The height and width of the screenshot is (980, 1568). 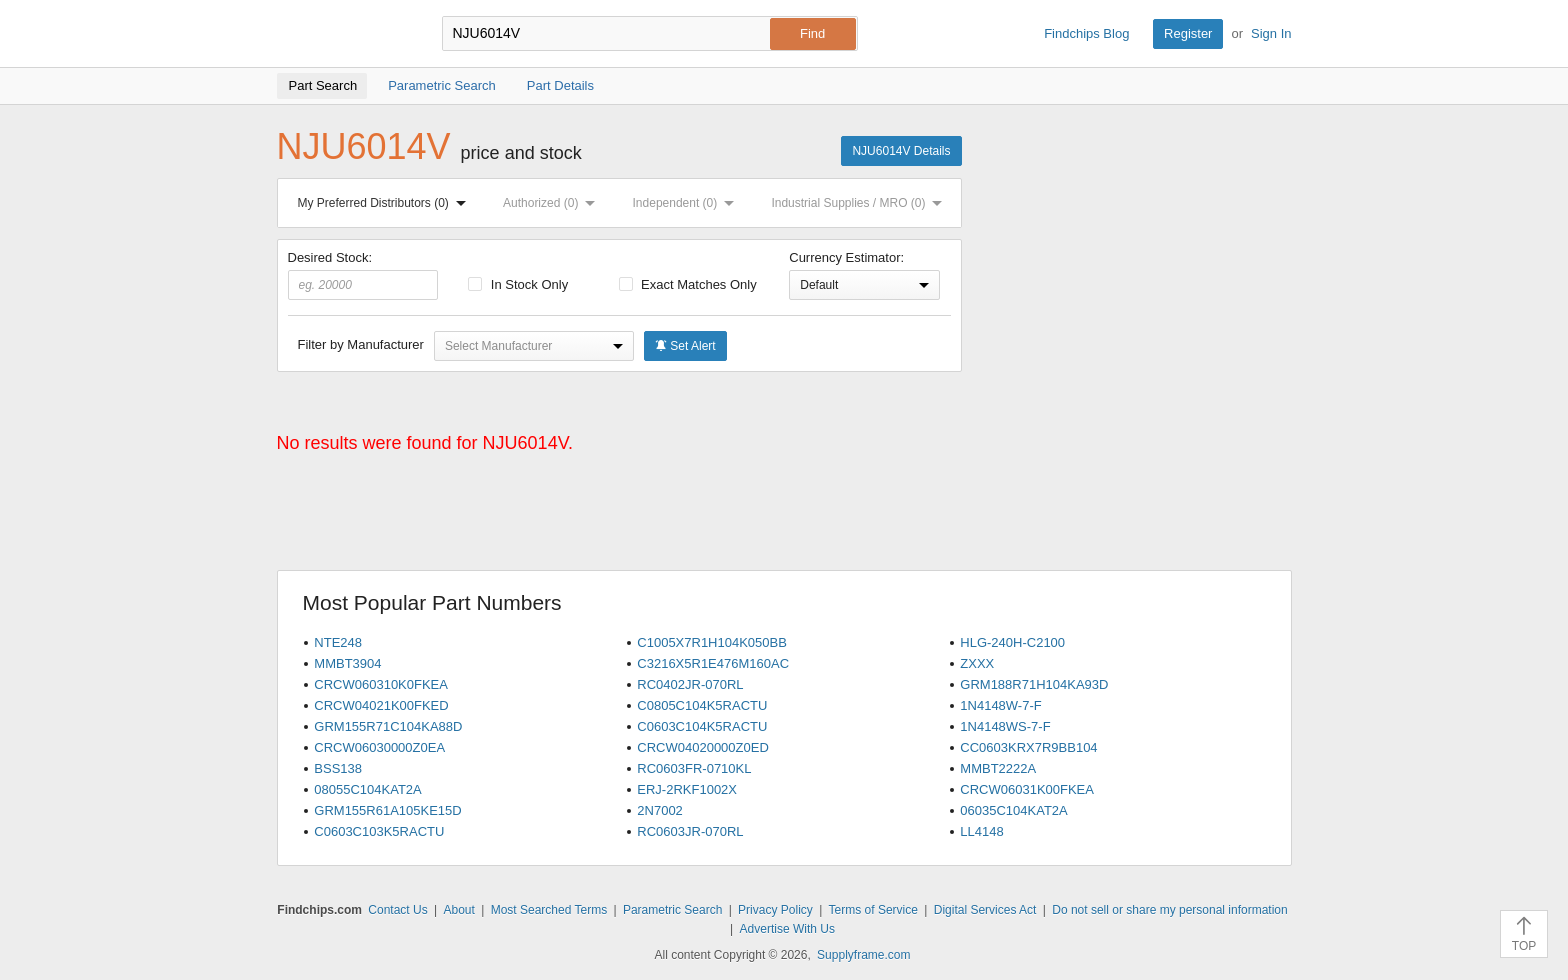 I want to click on NTE248, so click(x=338, y=642).